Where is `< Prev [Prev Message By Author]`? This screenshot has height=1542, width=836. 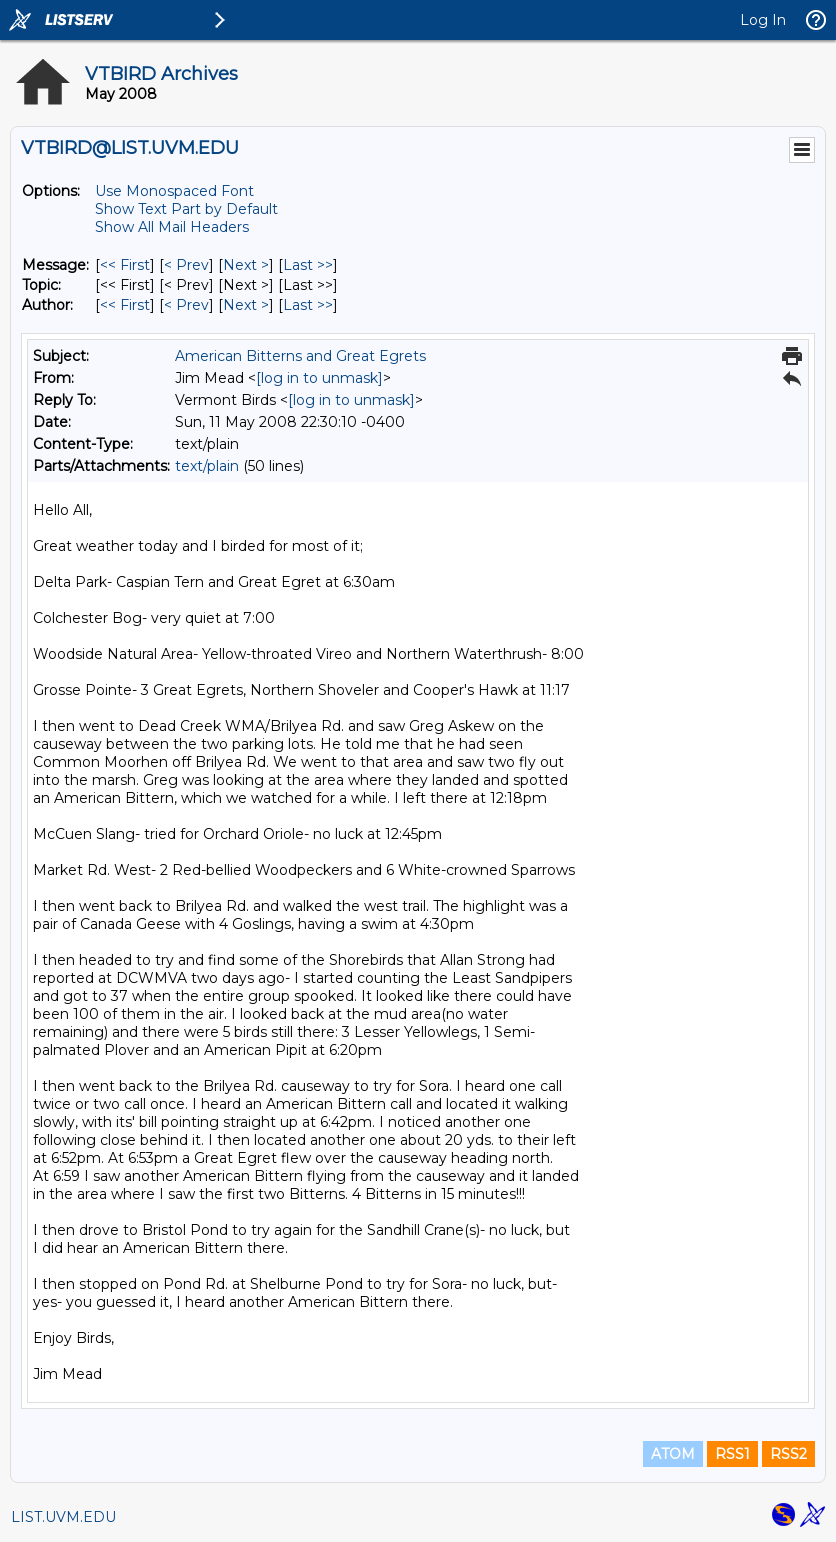
< Prev [Prev Message By Author] is located at coordinates (186, 305).